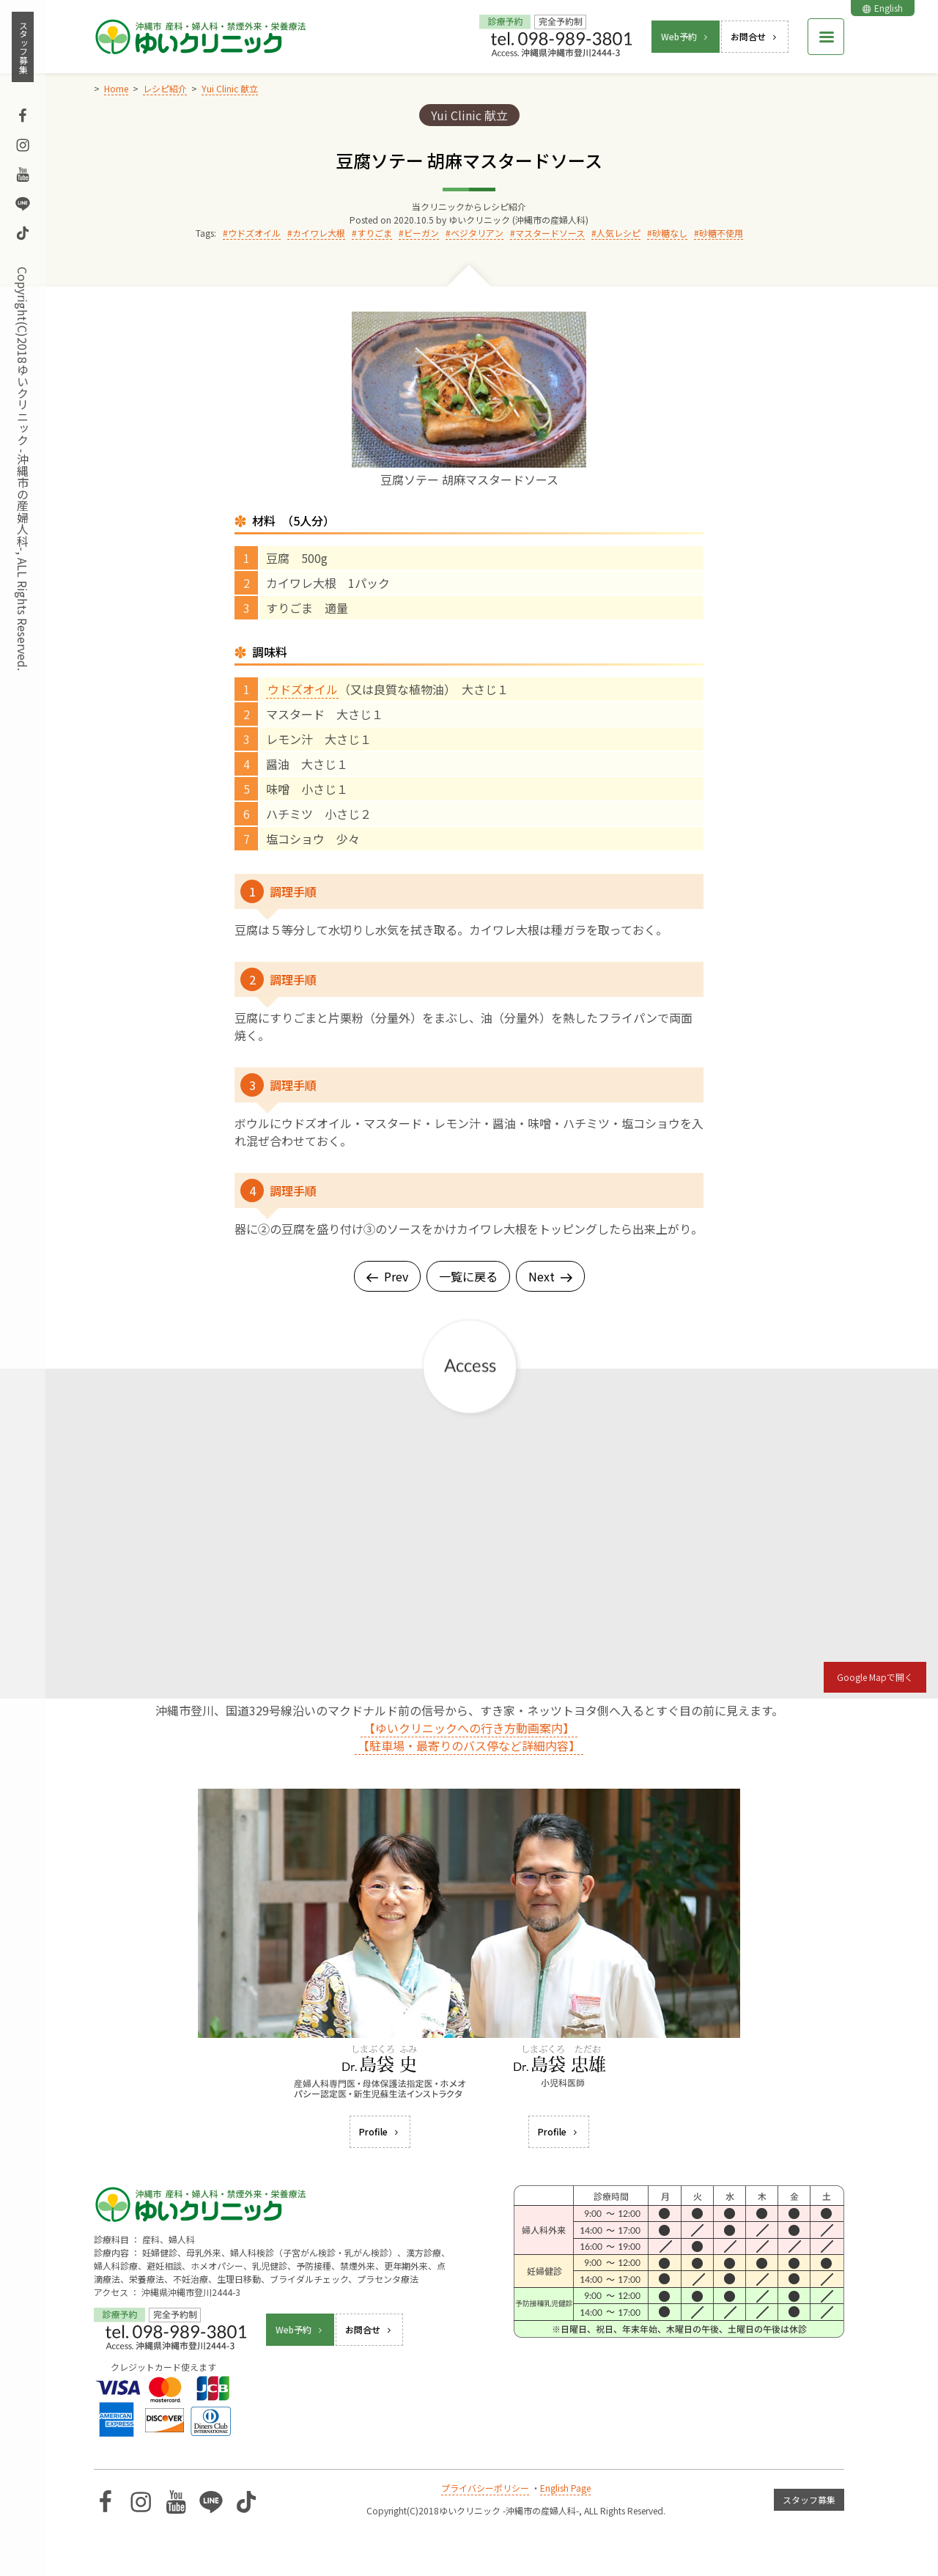 The height and width of the screenshot is (2576, 938). I want to click on Google Mapで開く, so click(875, 1677).